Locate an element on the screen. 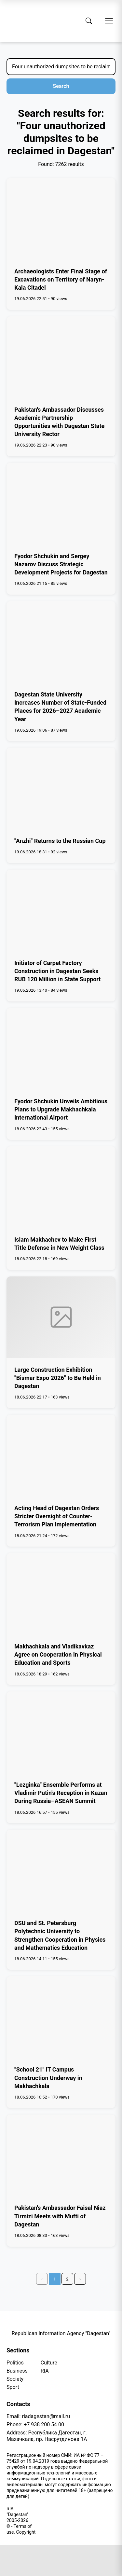 Image resolution: width=122 pixels, height=2576 pixels. Acting Head of Dagestan Orders Stricter Oversight of Counter-Terrorism Plan Implementation is located at coordinates (56, 1516).